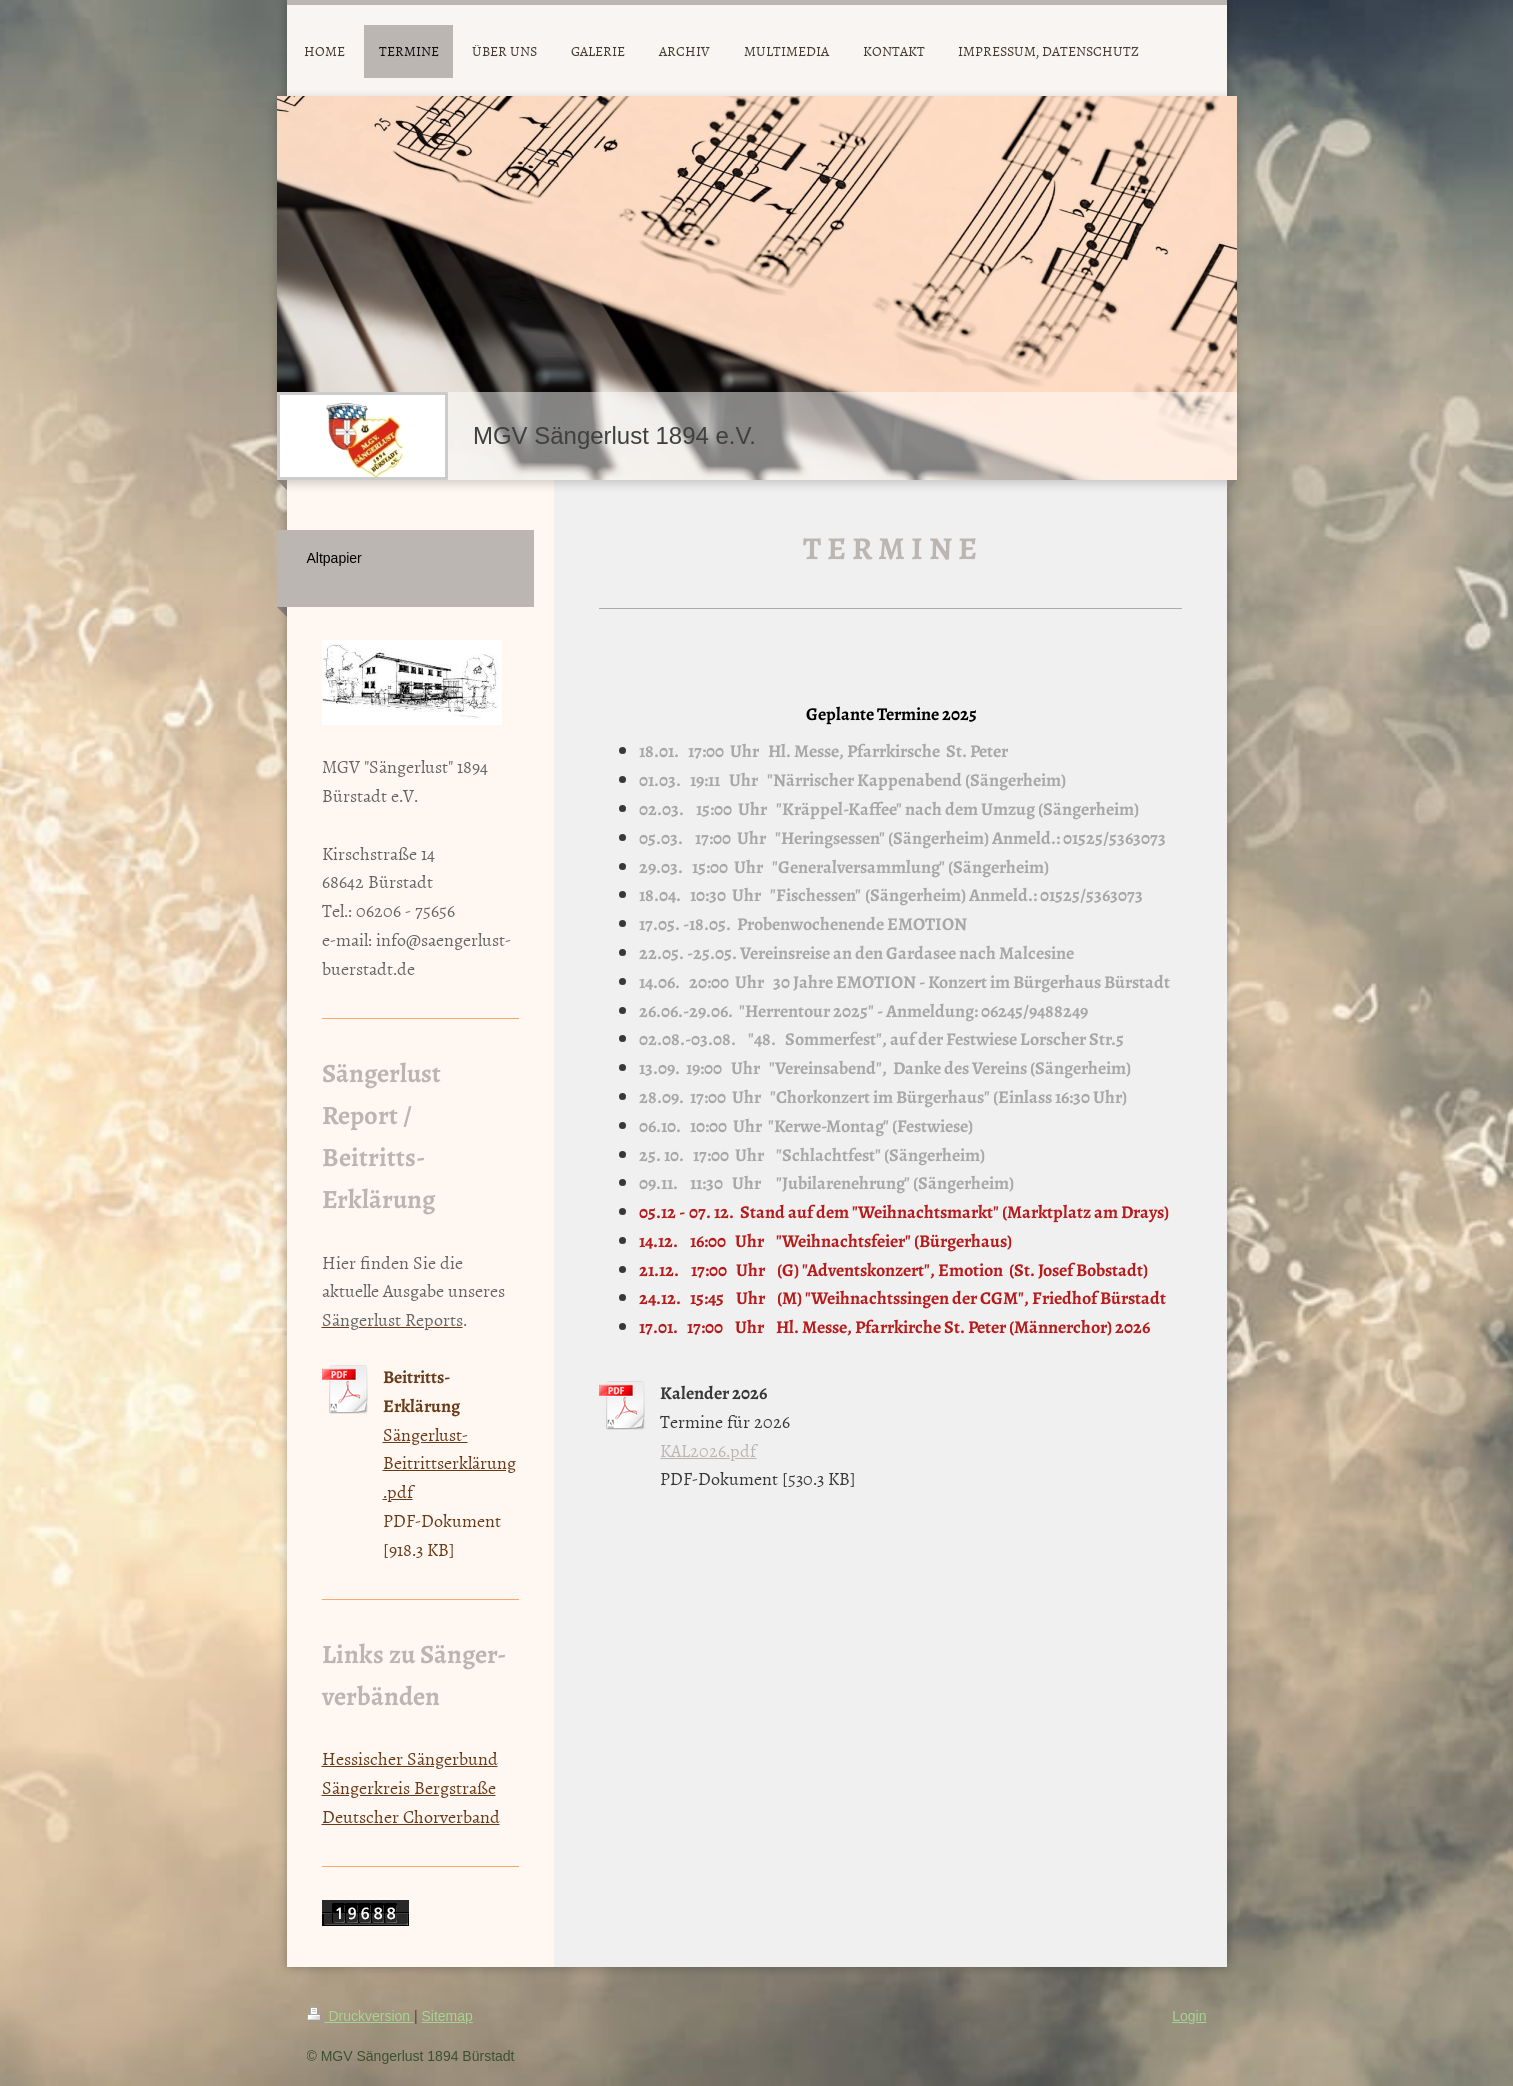 This screenshot has height=2086, width=1513. What do you see at coordinates (411, 1816) in the screenshot?
I see `Deutscher Chorverband` at bounding box center [411, 1816].